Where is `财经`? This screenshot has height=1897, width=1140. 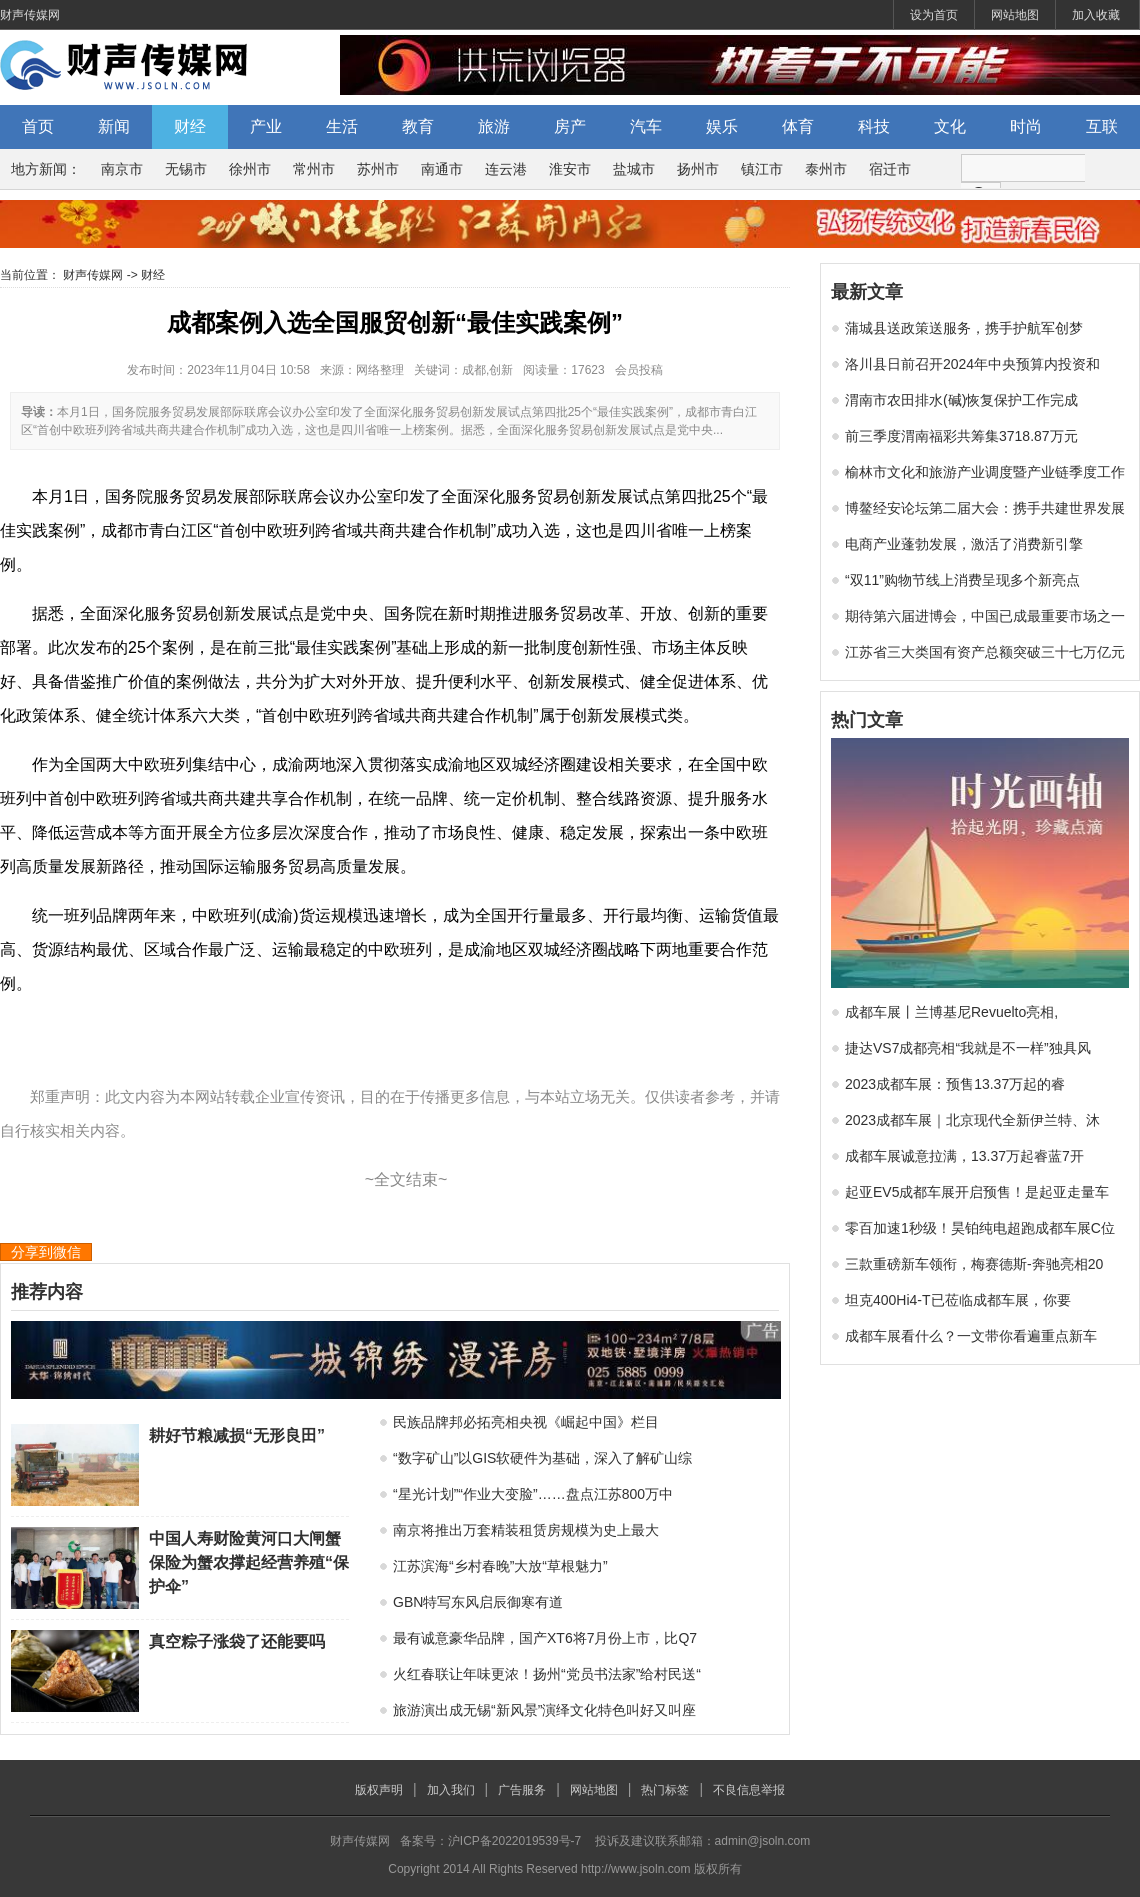
财经 is located at coordinates (190, 126).